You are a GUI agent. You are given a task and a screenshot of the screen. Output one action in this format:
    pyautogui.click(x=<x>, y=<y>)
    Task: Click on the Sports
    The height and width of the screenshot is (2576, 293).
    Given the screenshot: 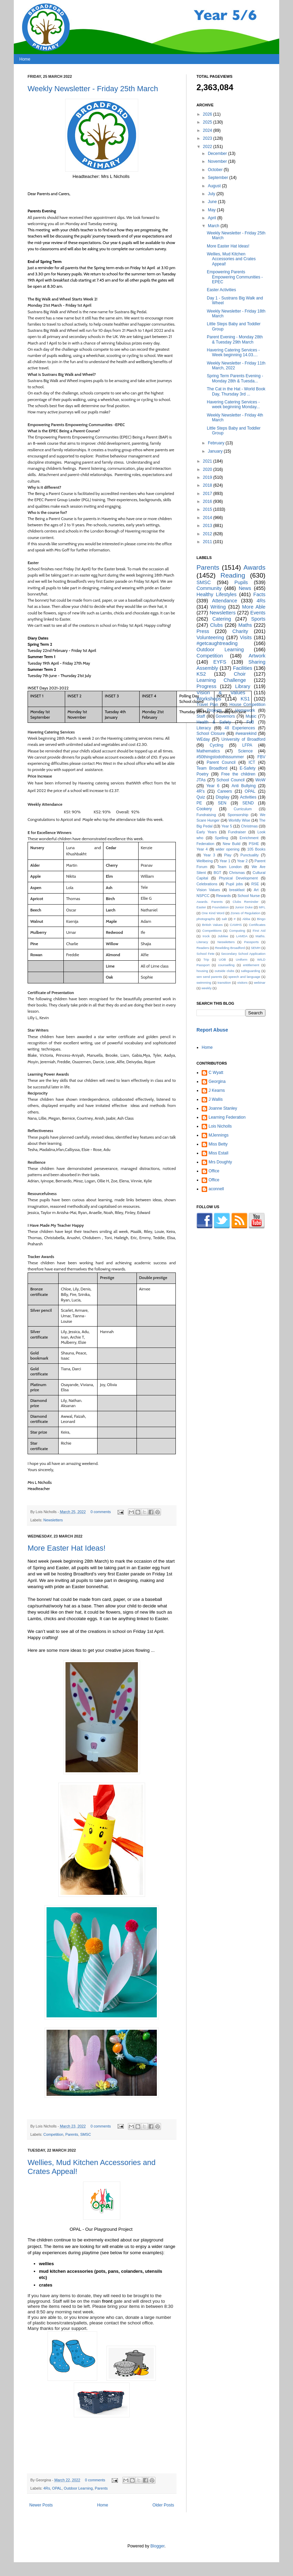 What is the action you would take?
    pyautogui.click(x=258, y=619)
    